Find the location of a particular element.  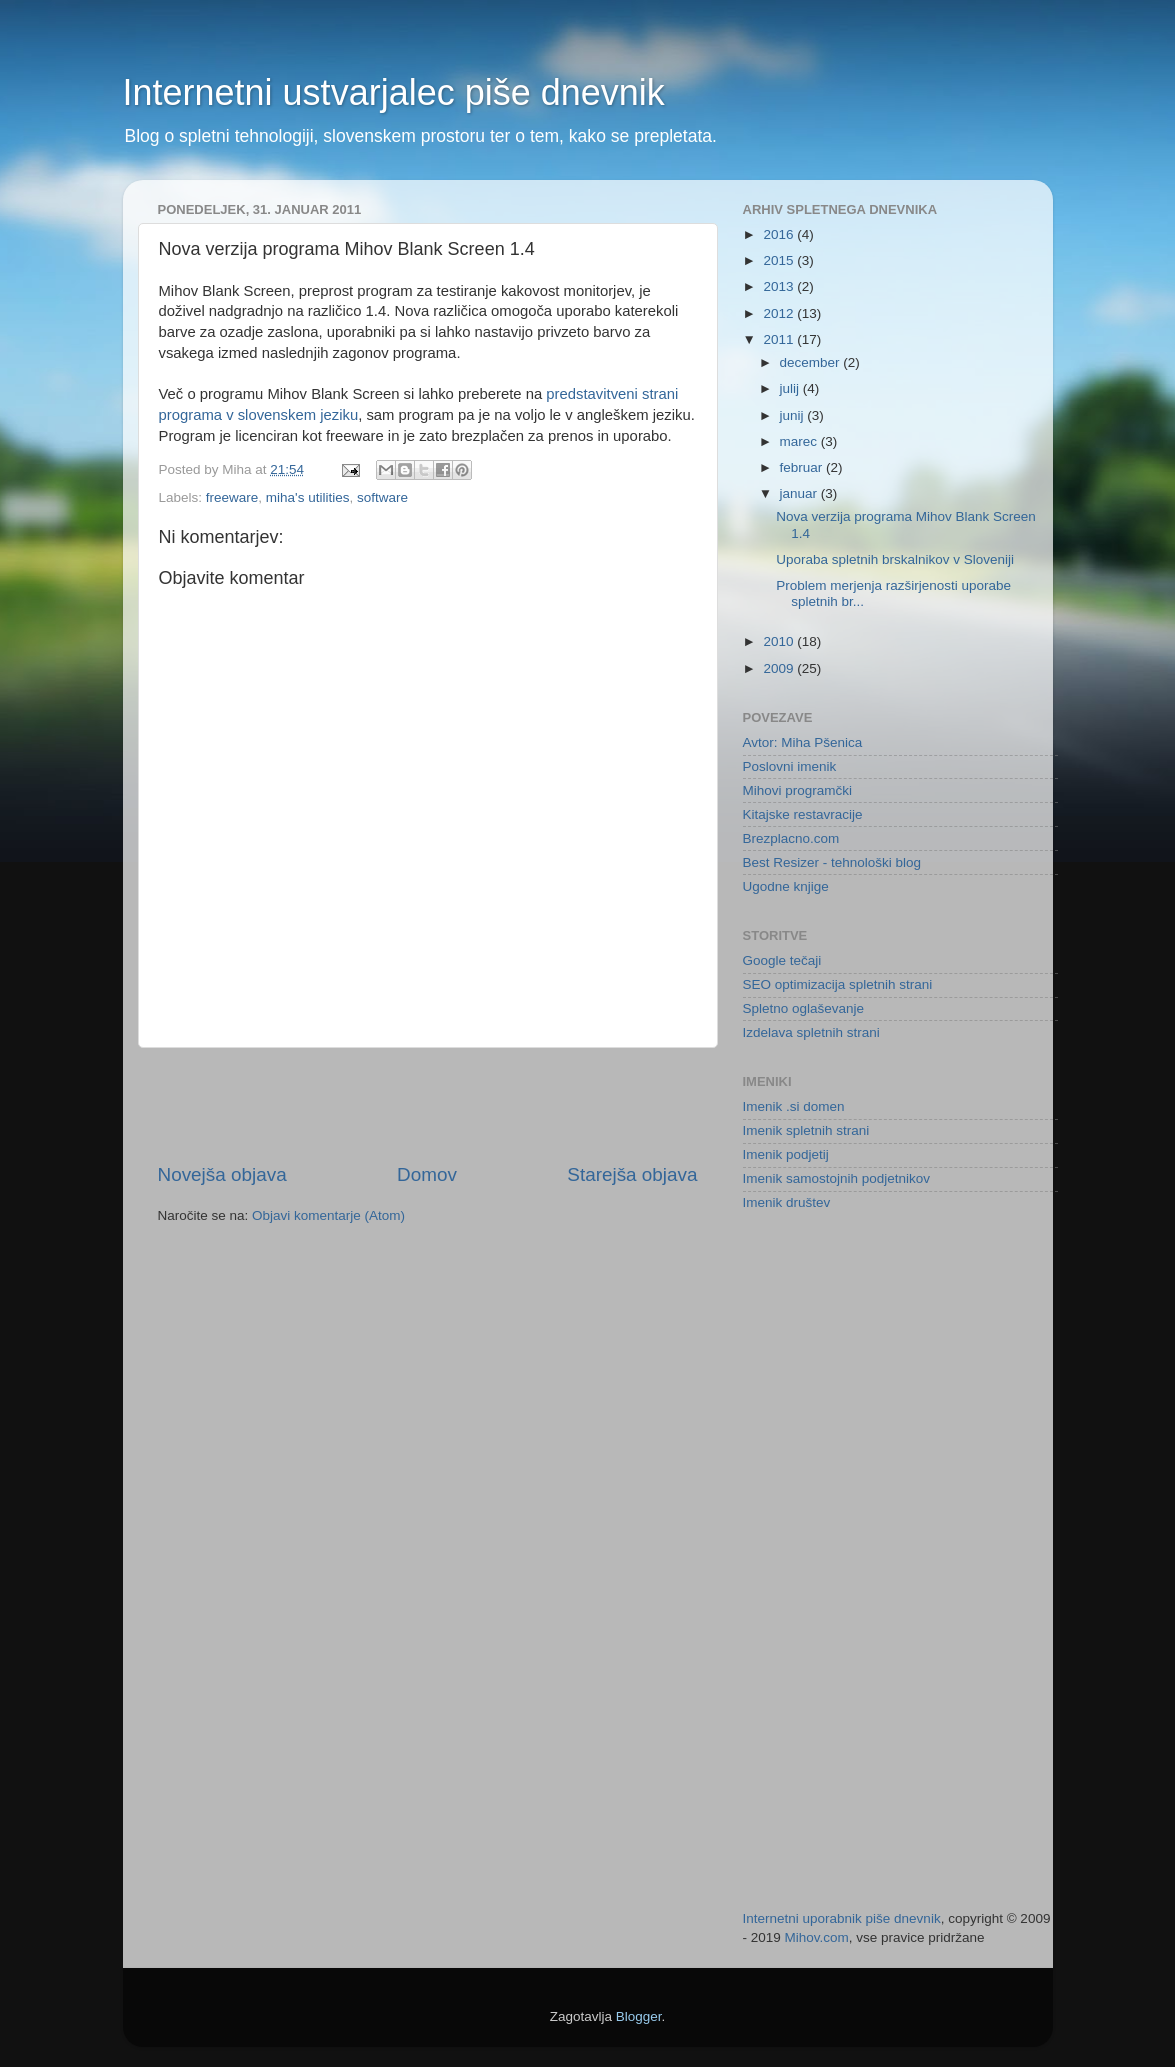

Internetni uporabnik piše dnevnik is located at coordinates (842, 1918).